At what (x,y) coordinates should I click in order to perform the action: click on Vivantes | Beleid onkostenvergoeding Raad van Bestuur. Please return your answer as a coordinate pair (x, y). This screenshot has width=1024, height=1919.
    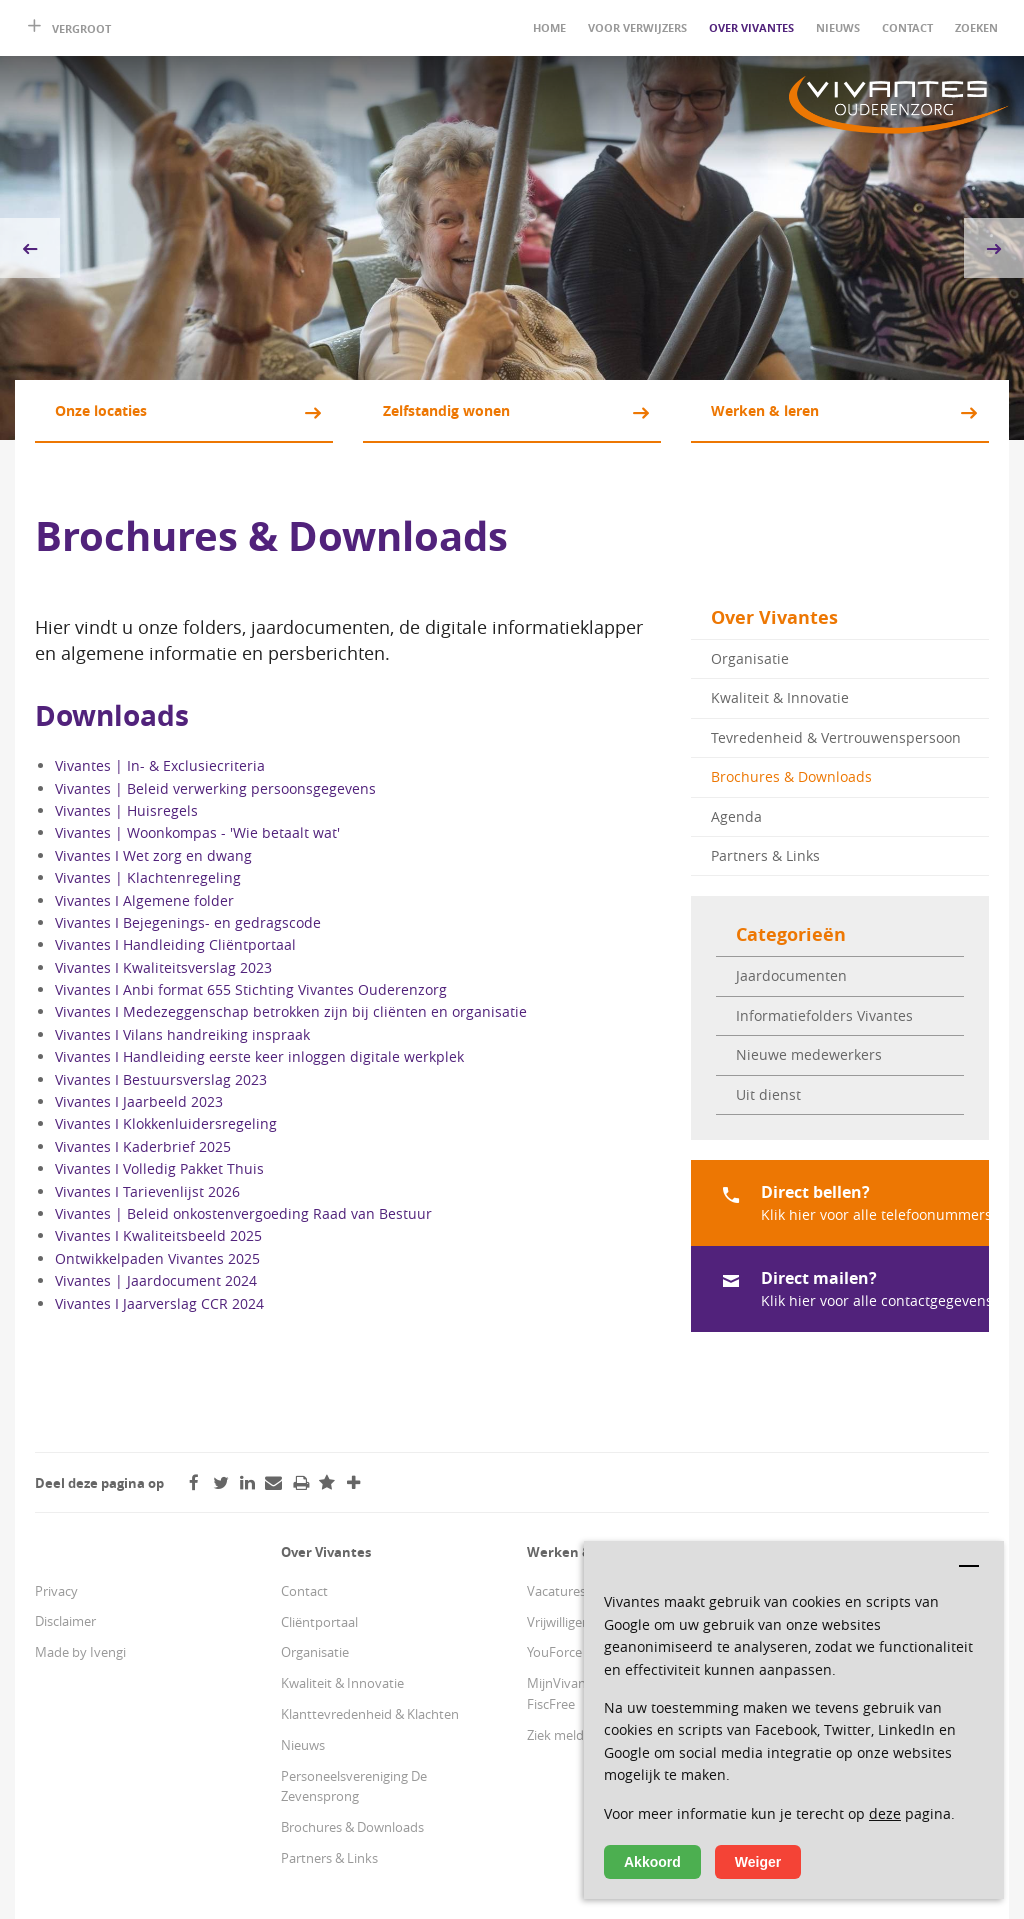
    Looking at the image, I should click on (243, 1213).